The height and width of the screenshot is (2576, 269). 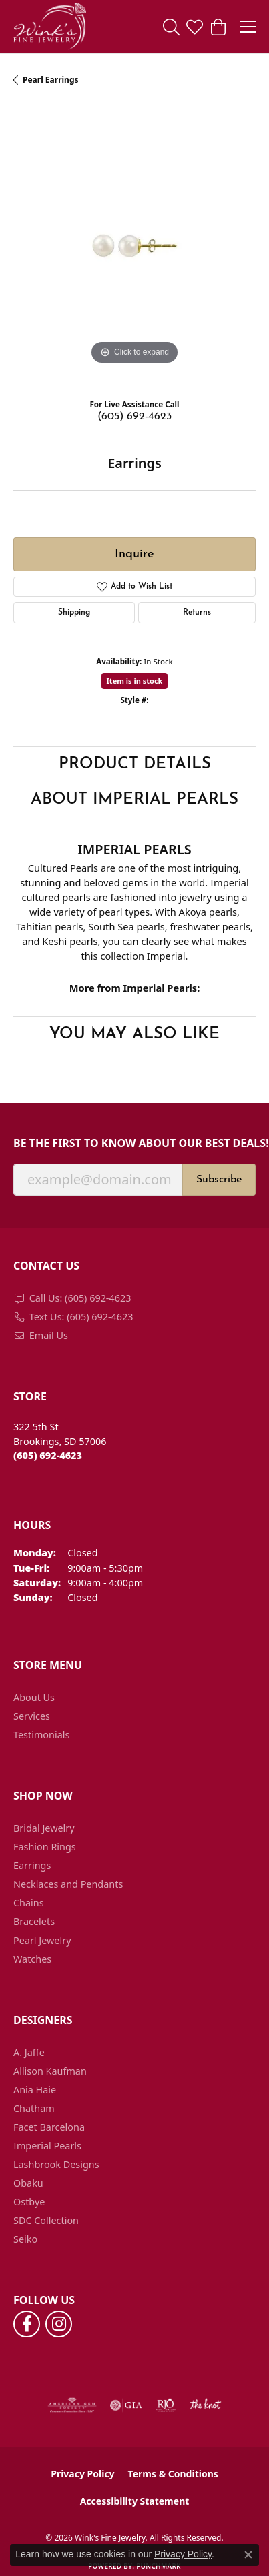 What do you see at coordinates (82, 2473) in the screenshot?
I see `Privacy Policy` at bounding box center [82, 2473].